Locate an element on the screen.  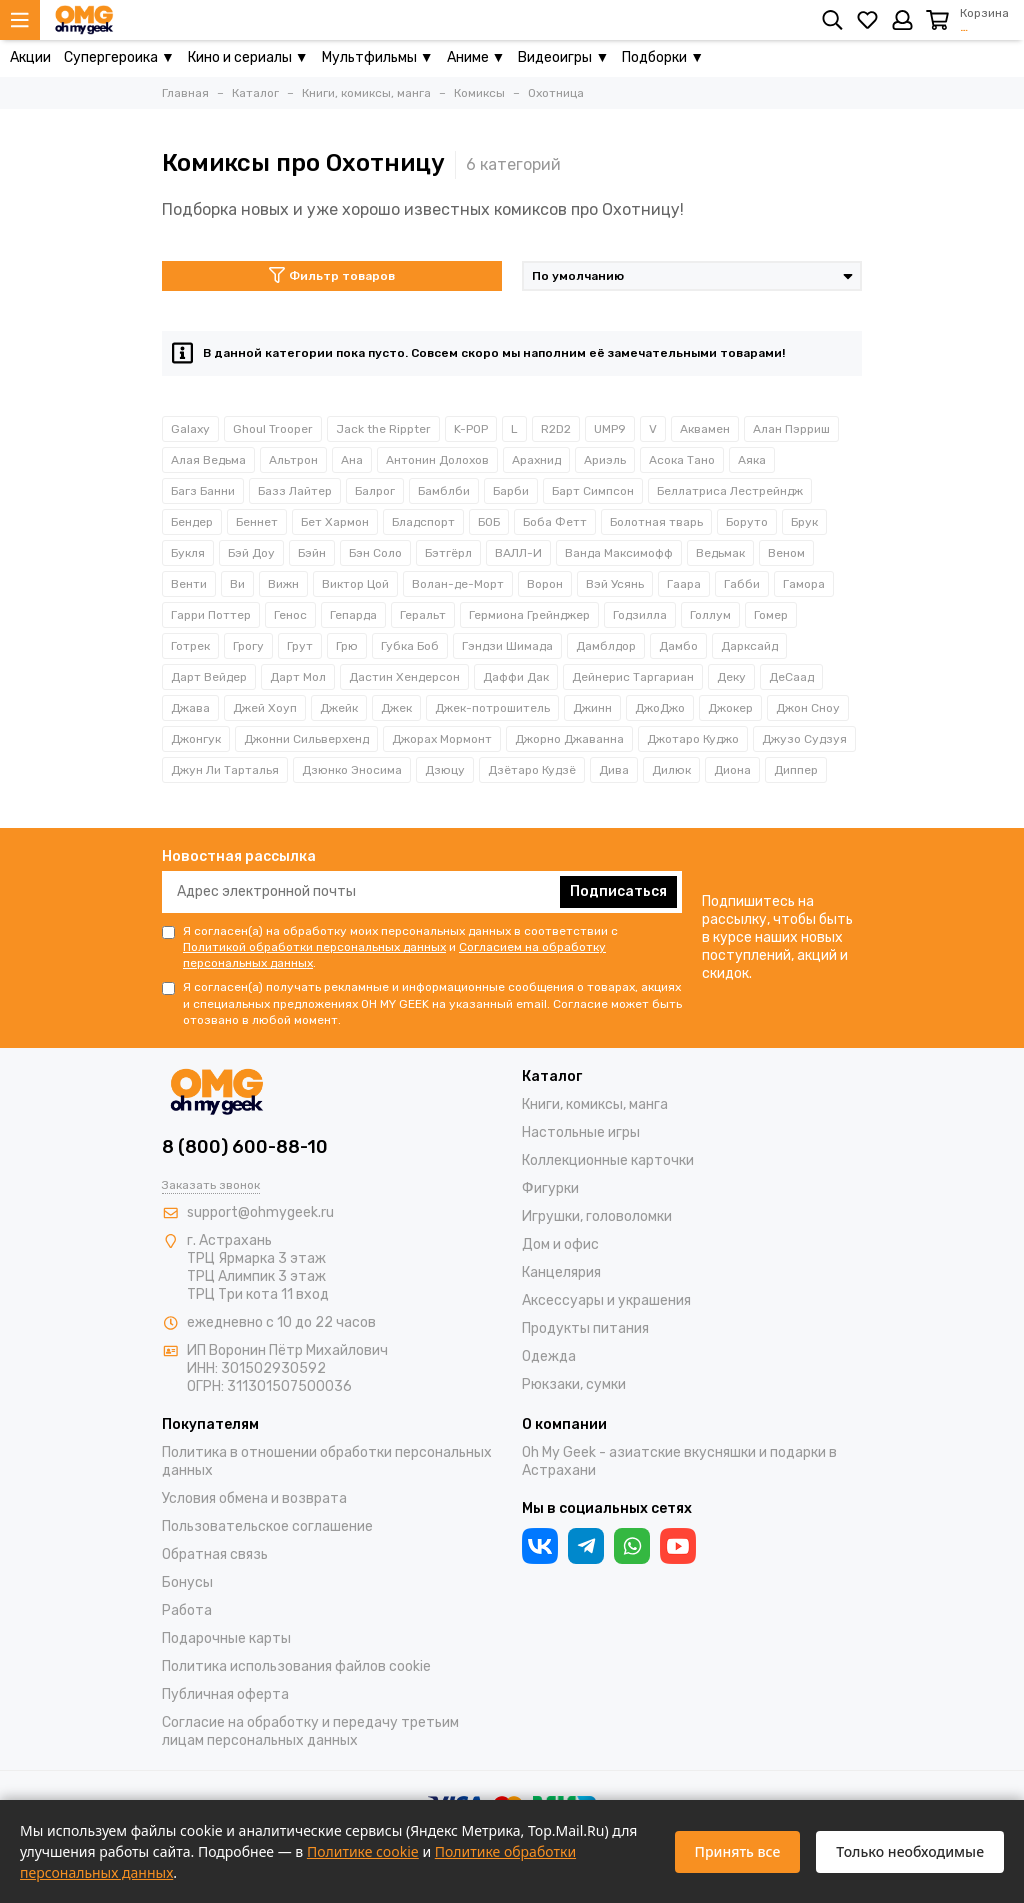
Ворон is located at coordinates (545, 584).